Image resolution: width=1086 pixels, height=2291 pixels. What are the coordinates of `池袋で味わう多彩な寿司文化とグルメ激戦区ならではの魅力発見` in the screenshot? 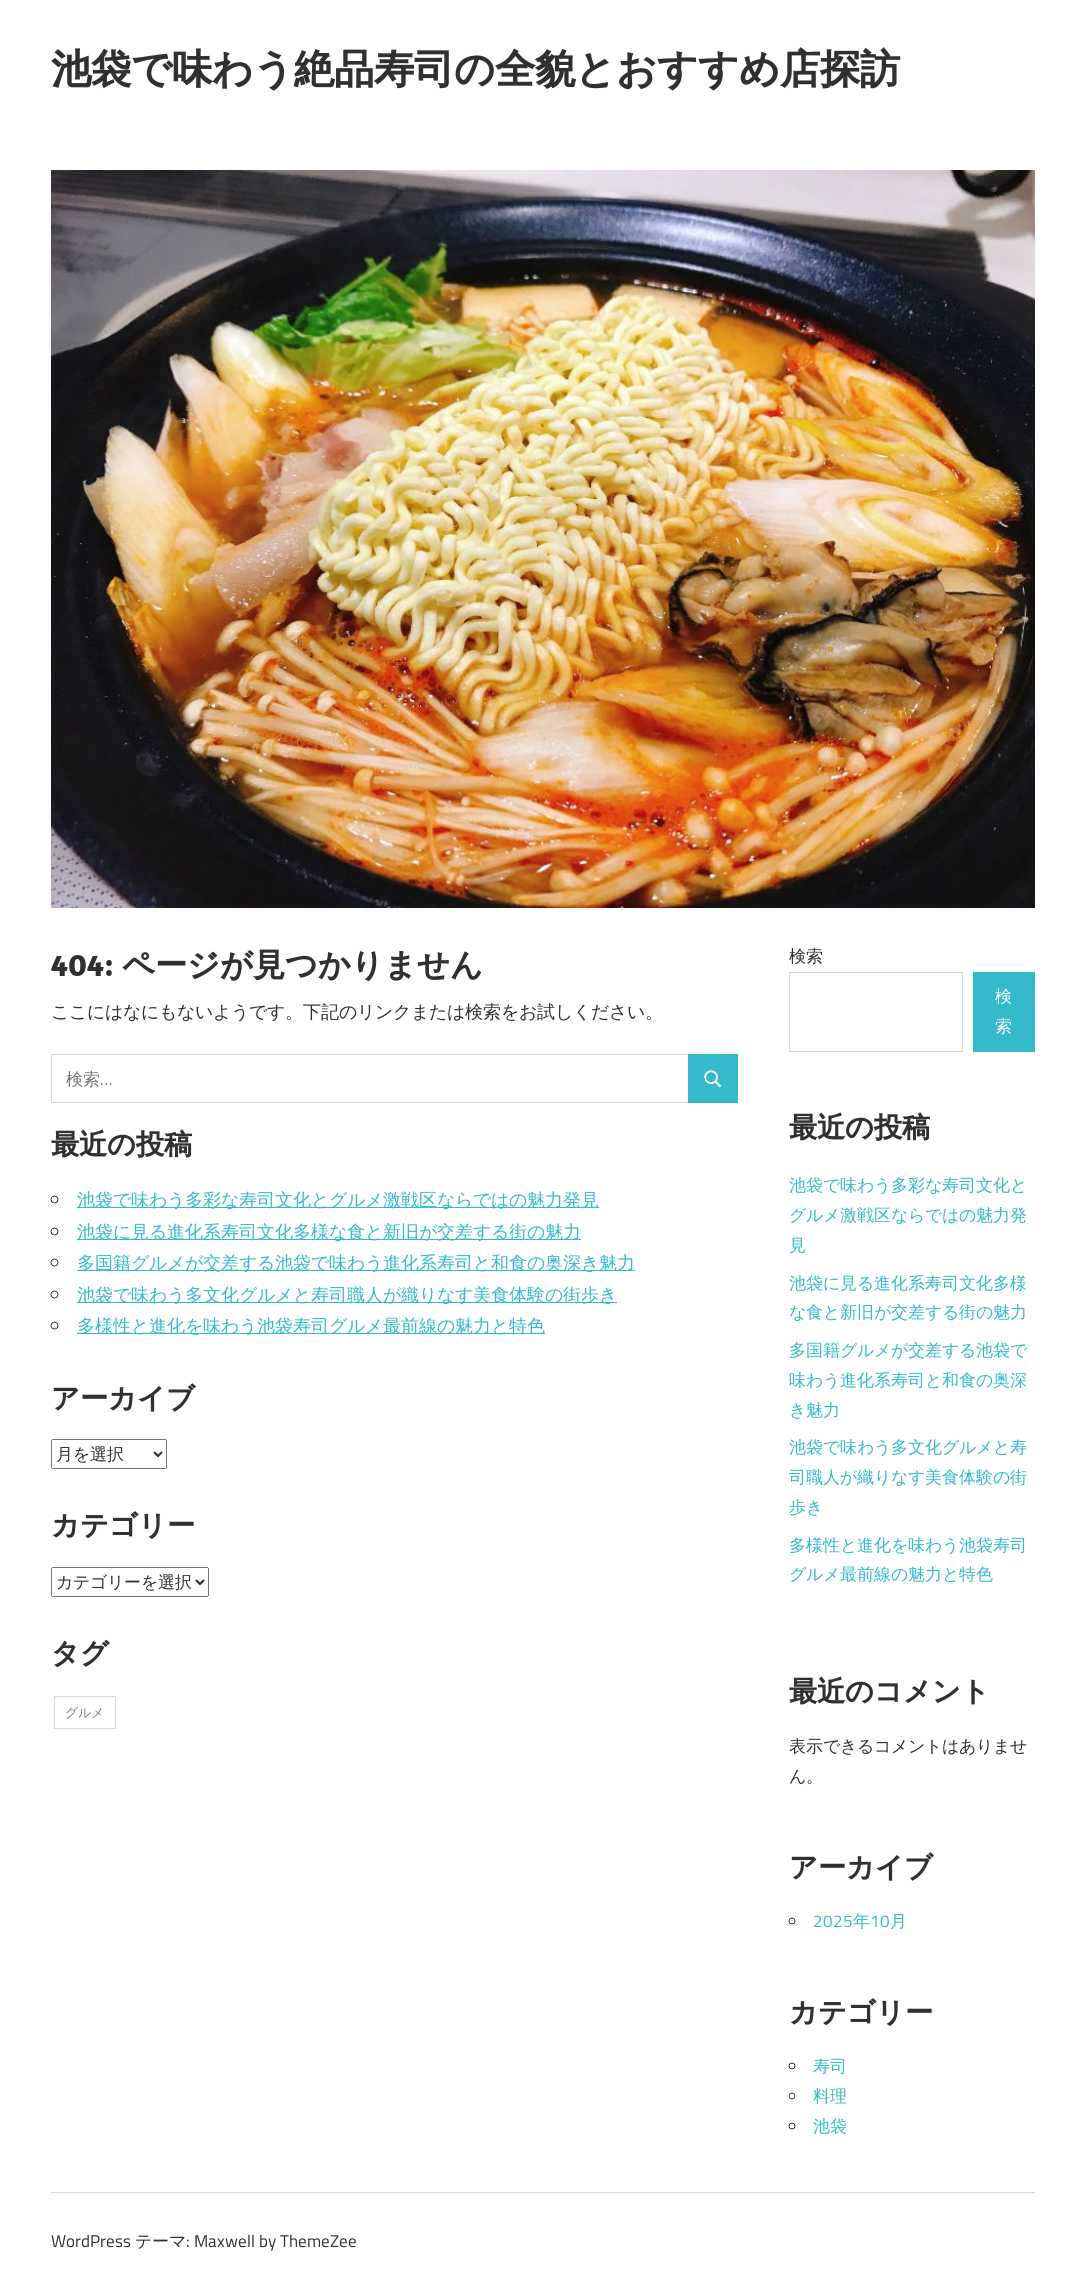 It's located at (338, 1199).